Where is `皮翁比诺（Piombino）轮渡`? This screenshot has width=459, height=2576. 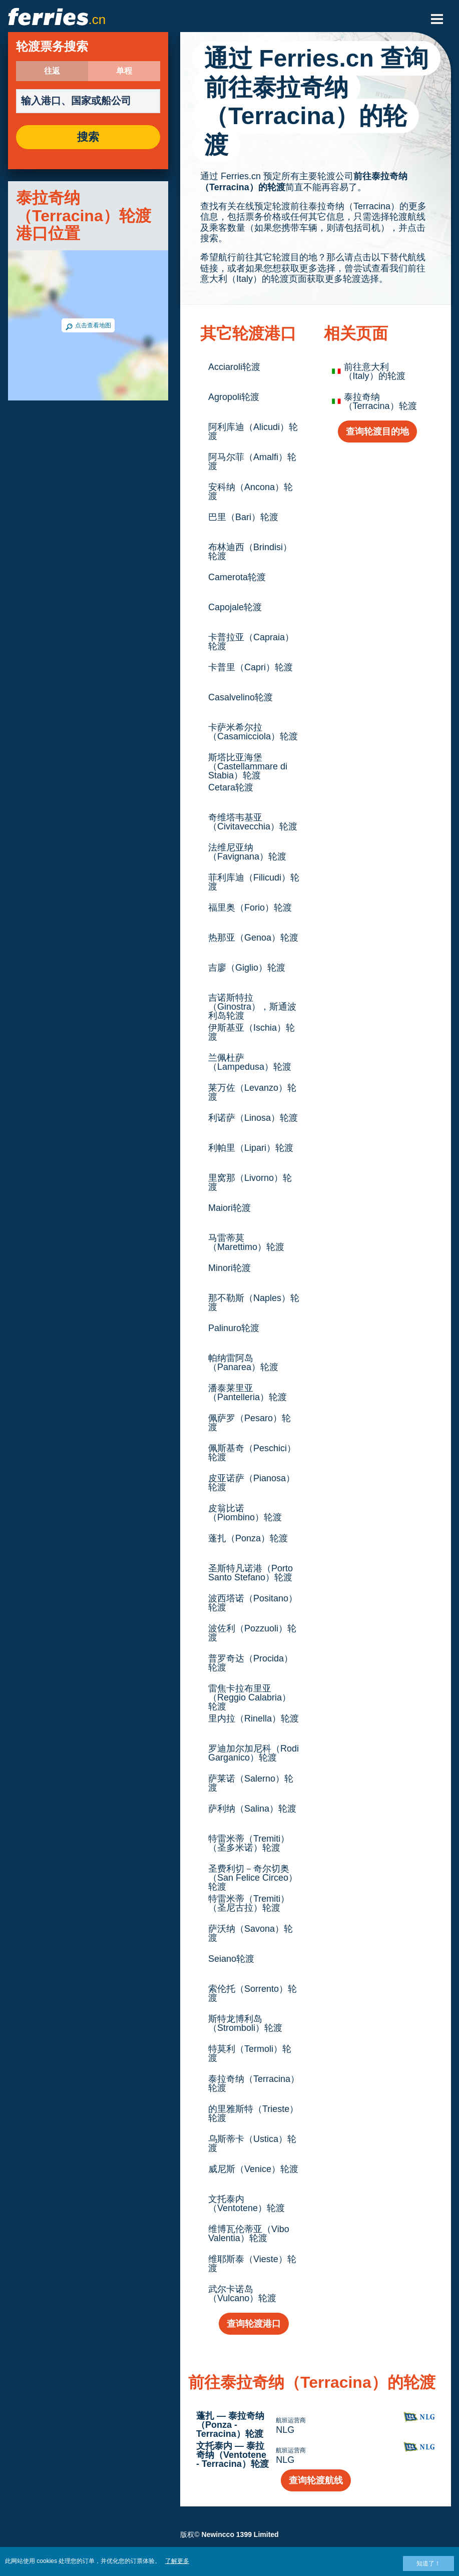
皮翁比诺（Piombino）轮渡 is located at coordinates (245, 1513).